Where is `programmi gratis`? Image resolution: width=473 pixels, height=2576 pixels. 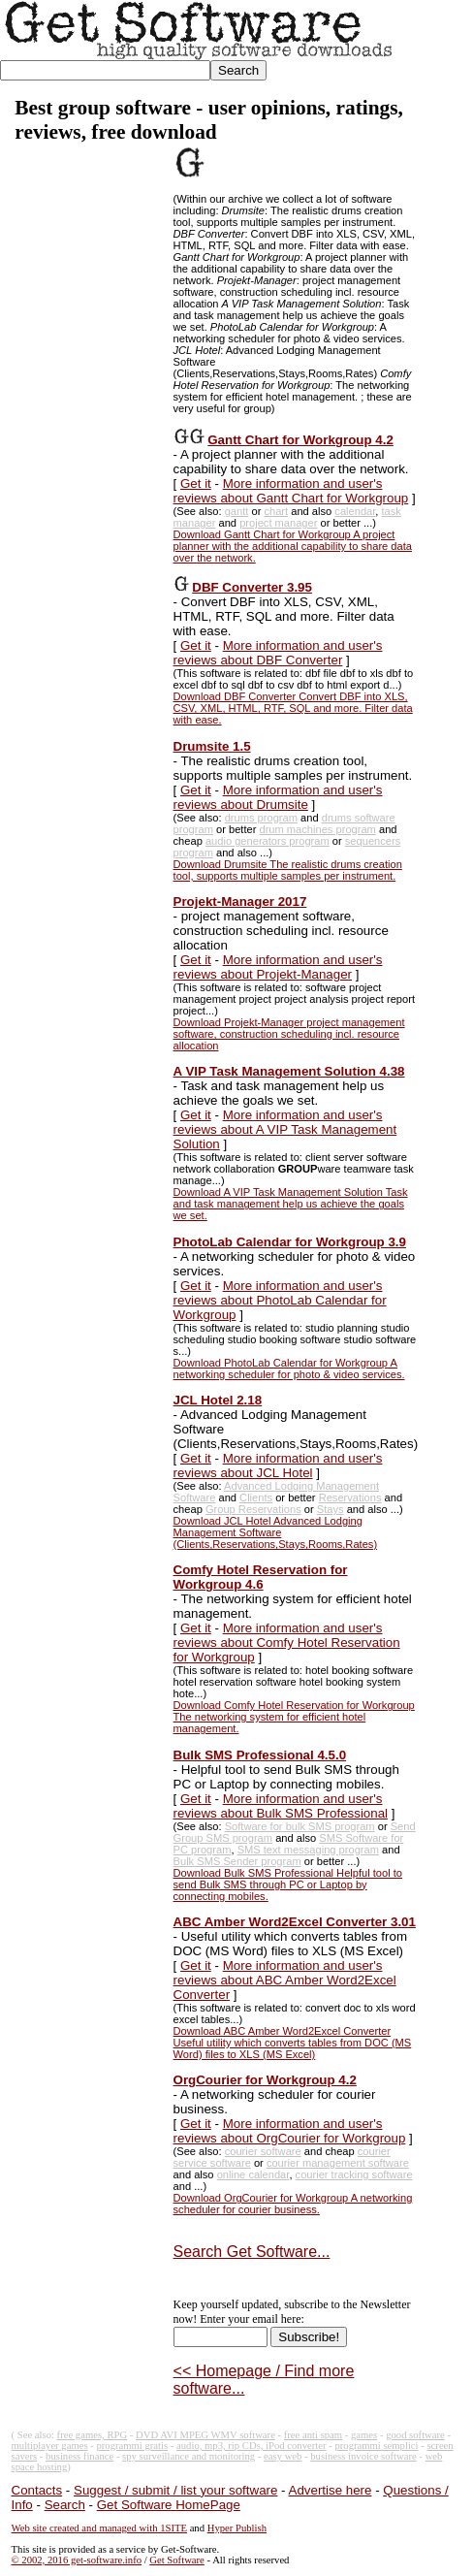 programmi gratis is located at coordinates (132, 2445).